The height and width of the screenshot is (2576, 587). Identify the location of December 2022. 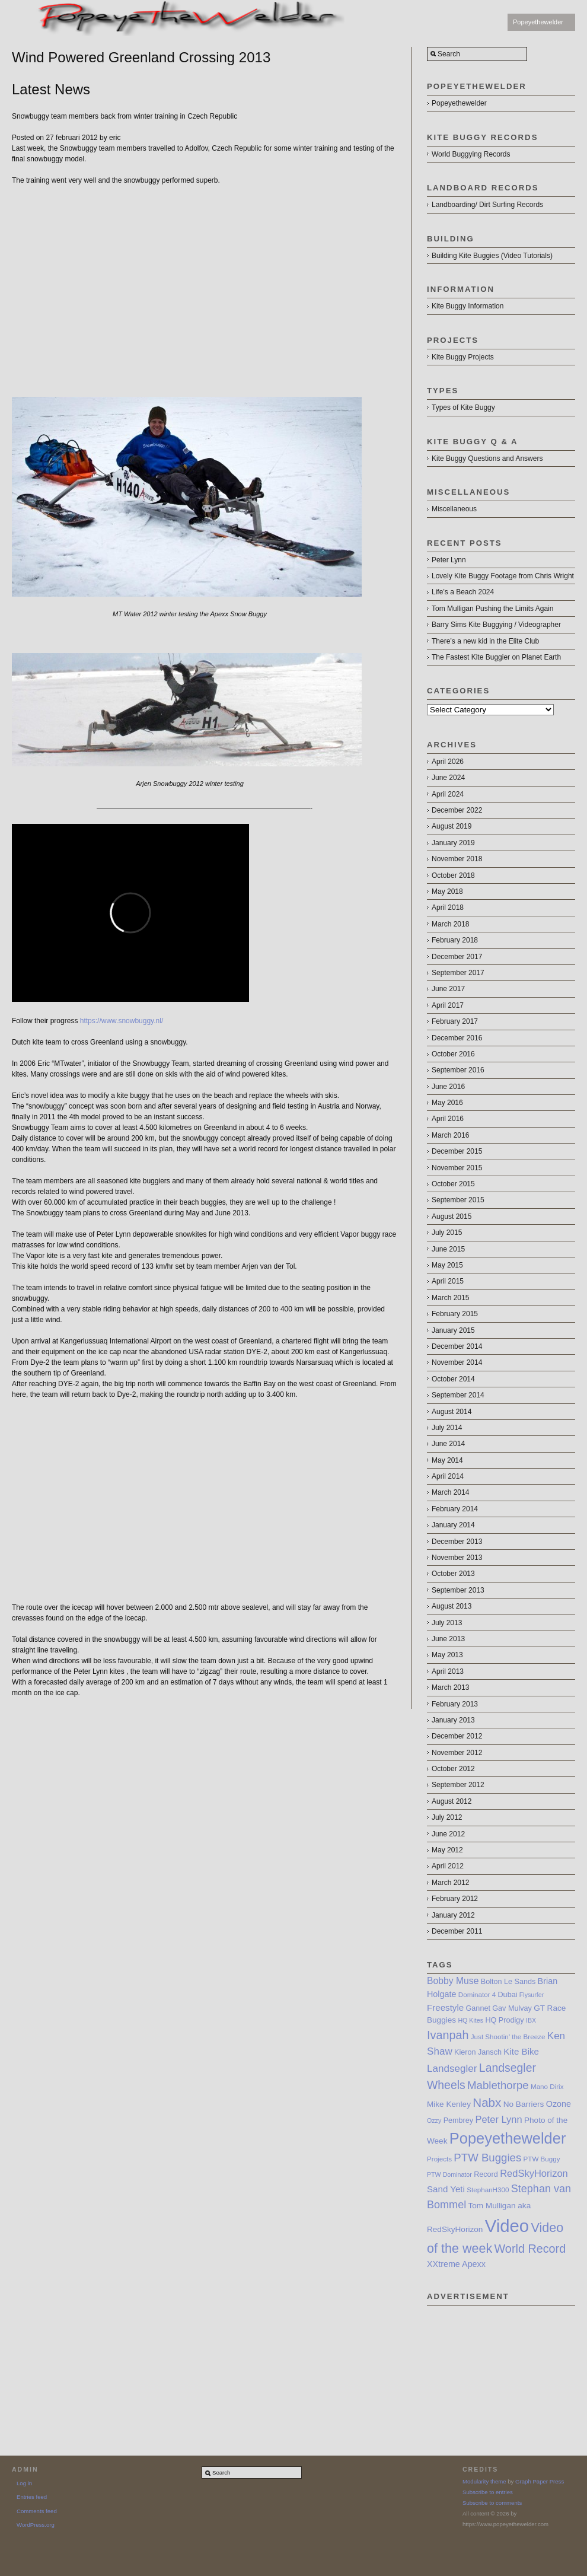
(457, 810).